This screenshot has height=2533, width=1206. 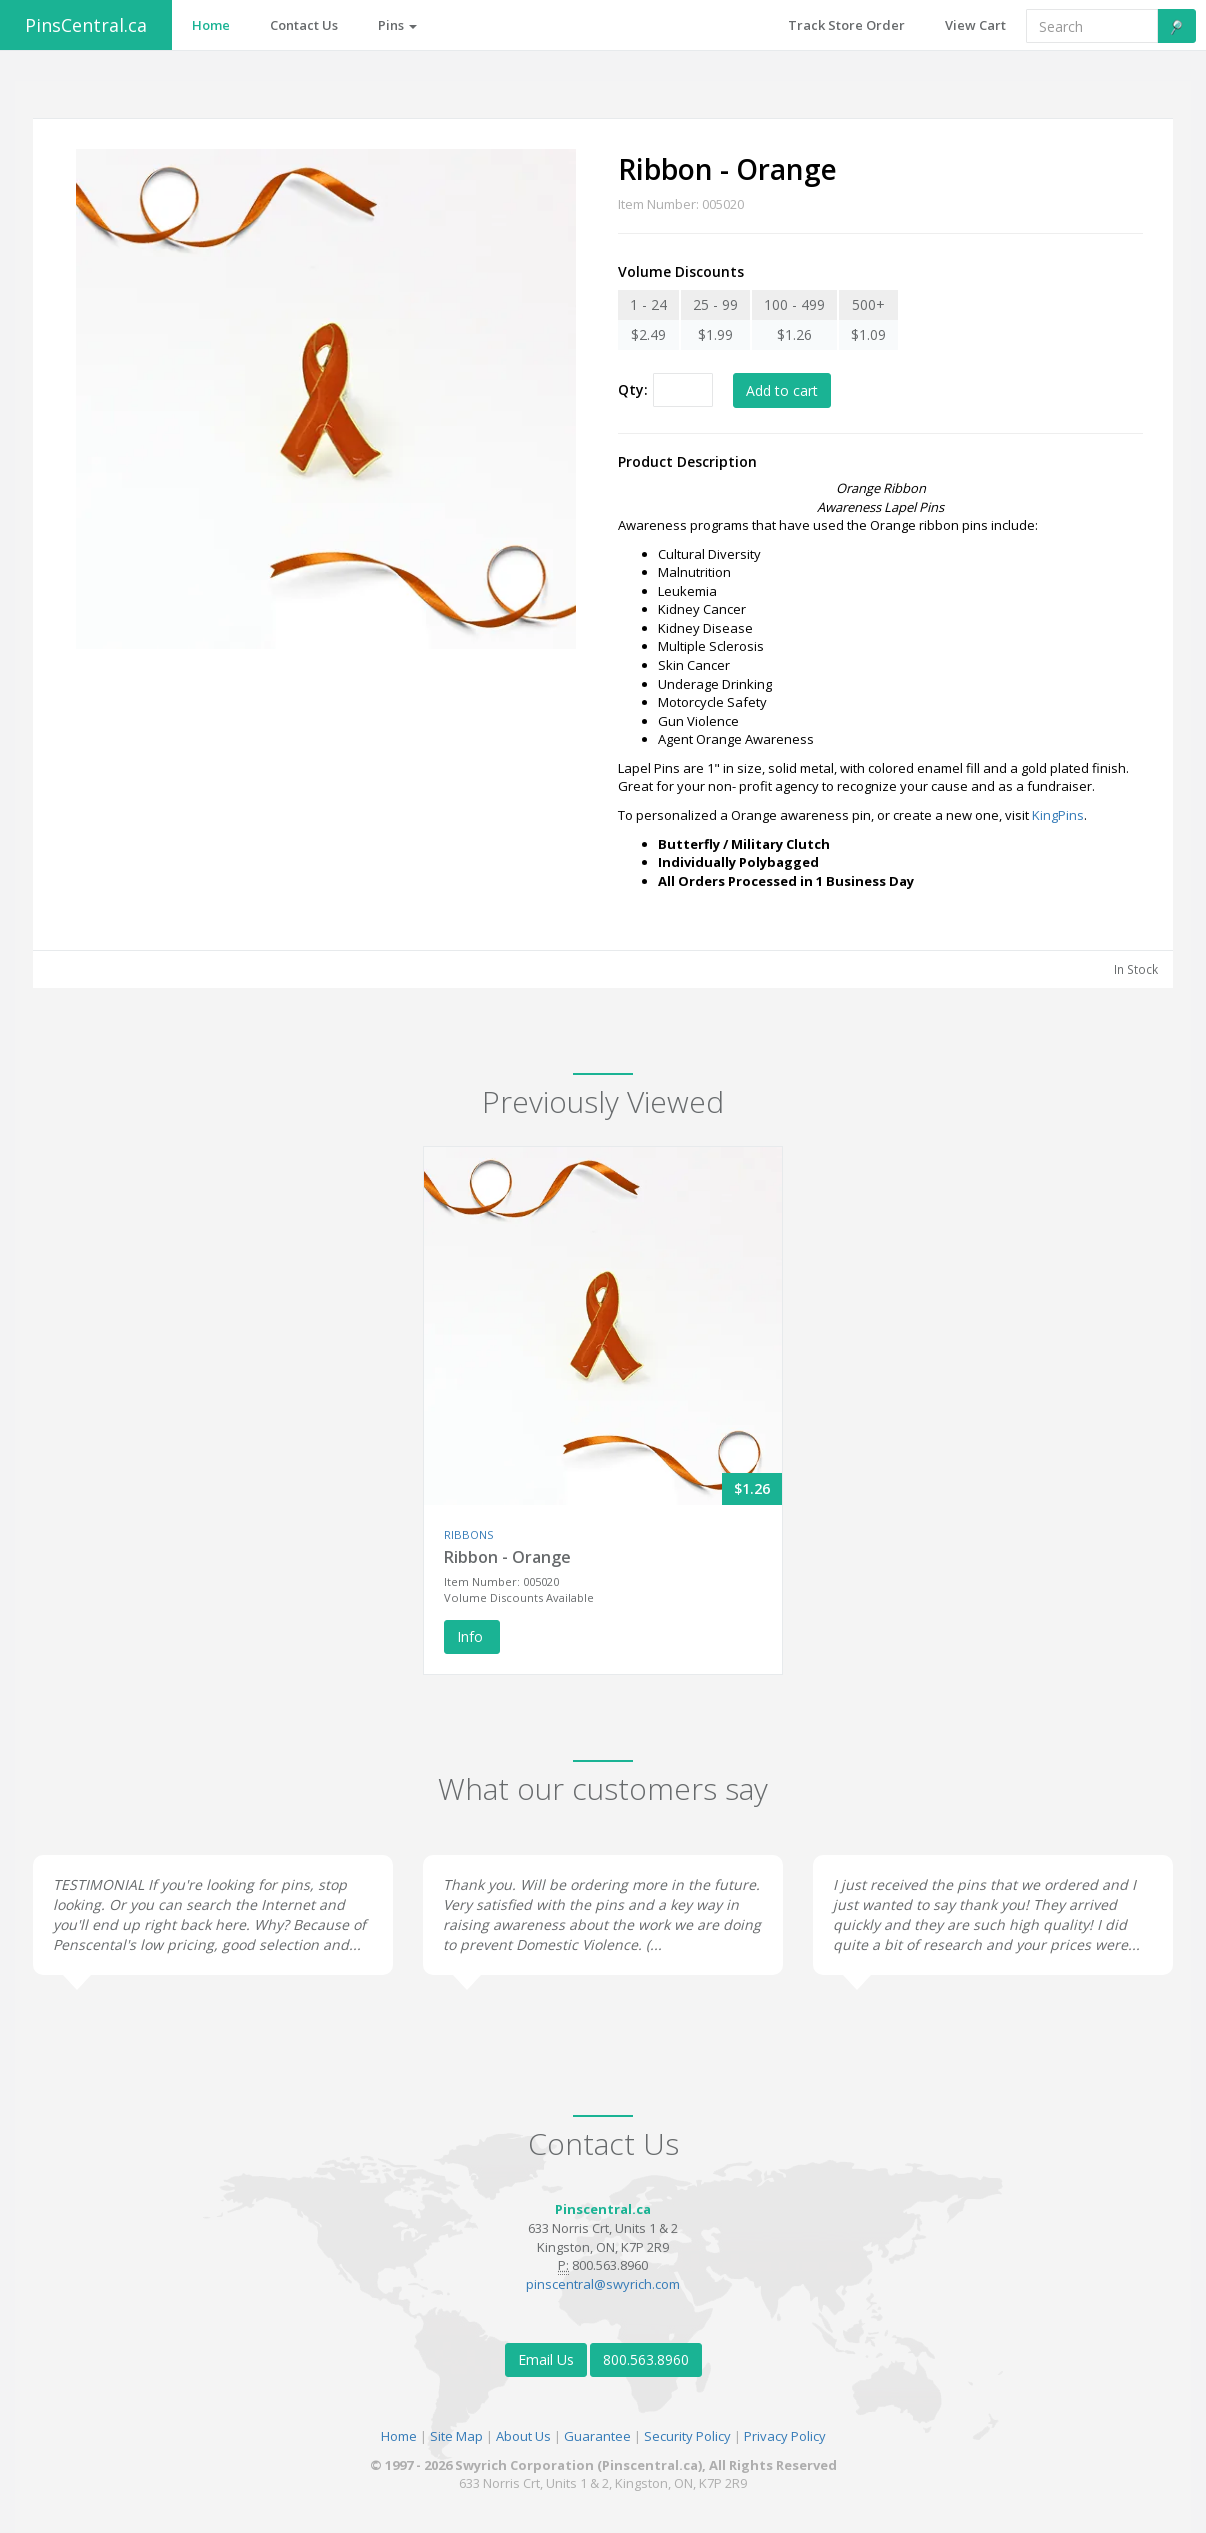 I want to click on Contact Us [button], so click(x=304, y=25).